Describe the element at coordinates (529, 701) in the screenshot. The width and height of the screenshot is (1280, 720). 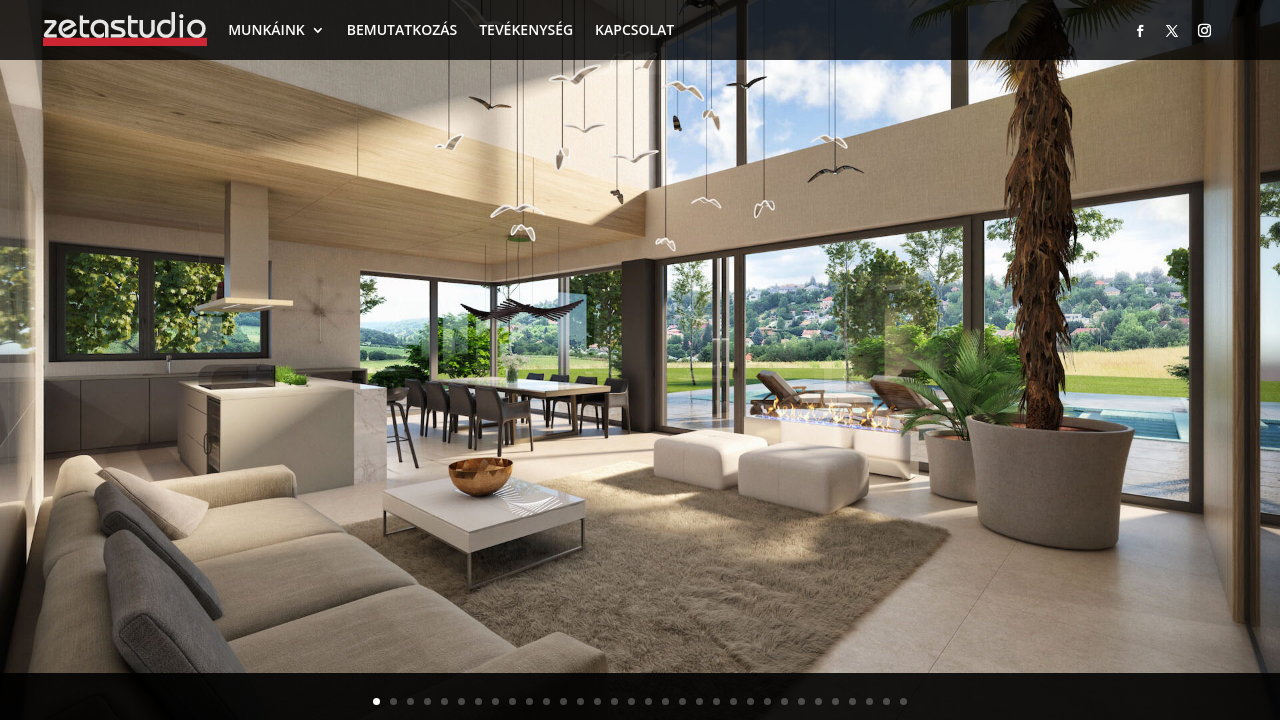
I see `10` at that location.